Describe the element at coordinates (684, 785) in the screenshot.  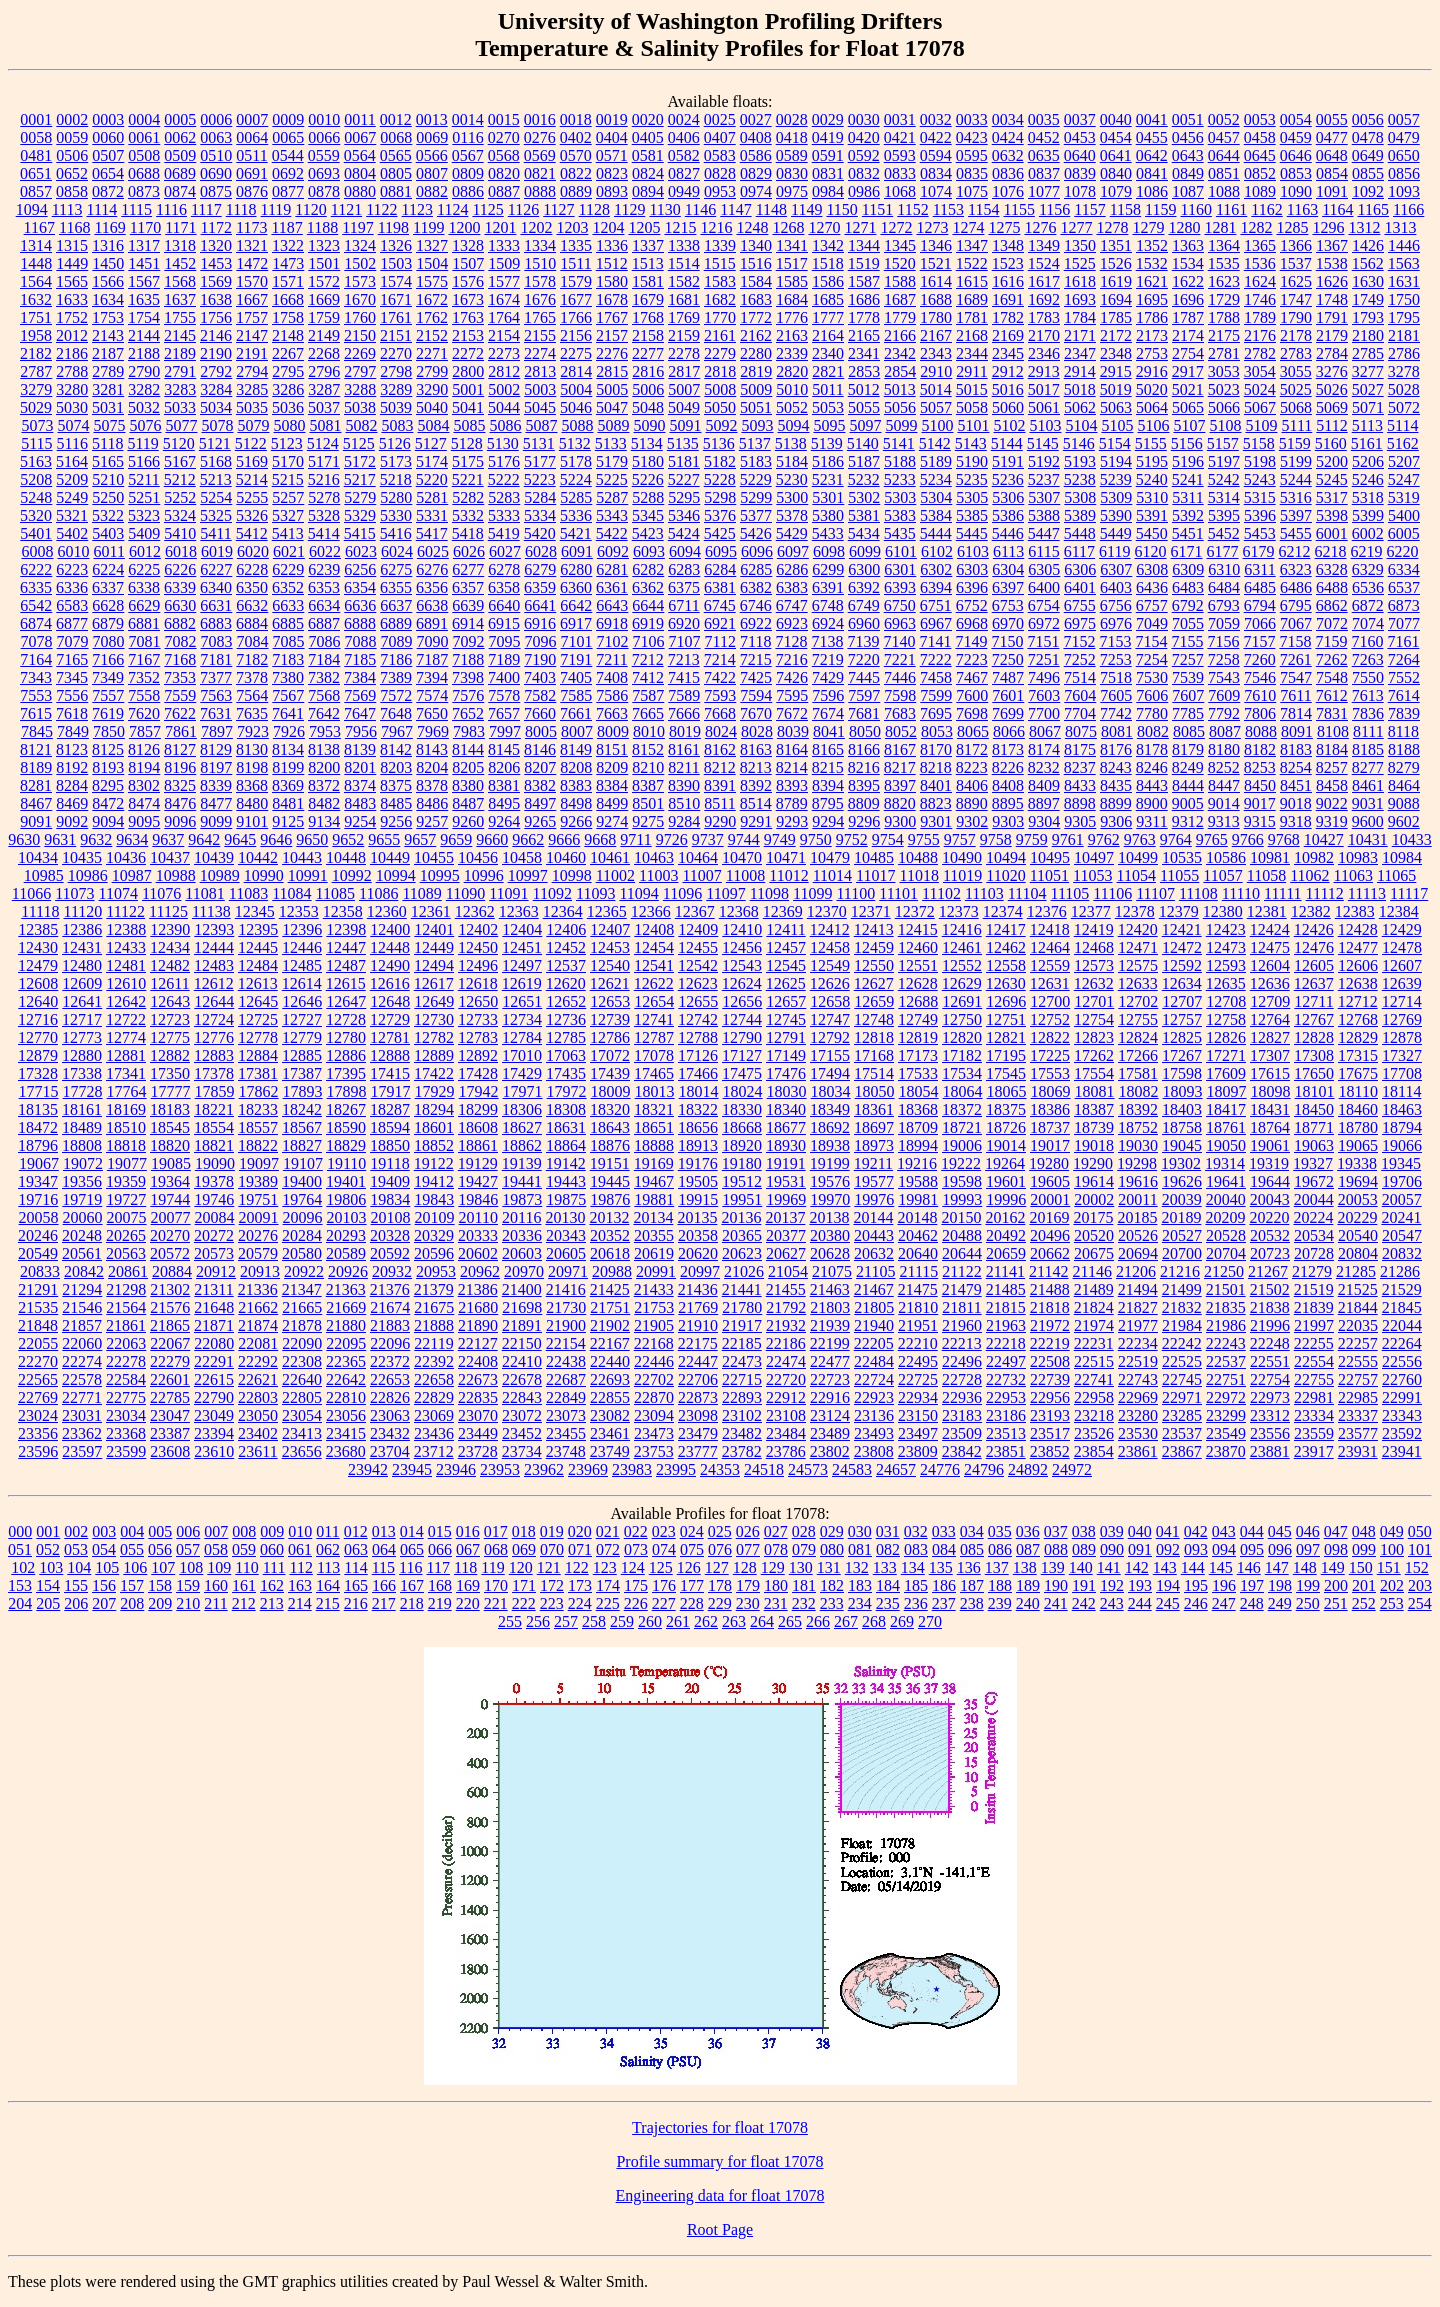
I see `8390` at that location.